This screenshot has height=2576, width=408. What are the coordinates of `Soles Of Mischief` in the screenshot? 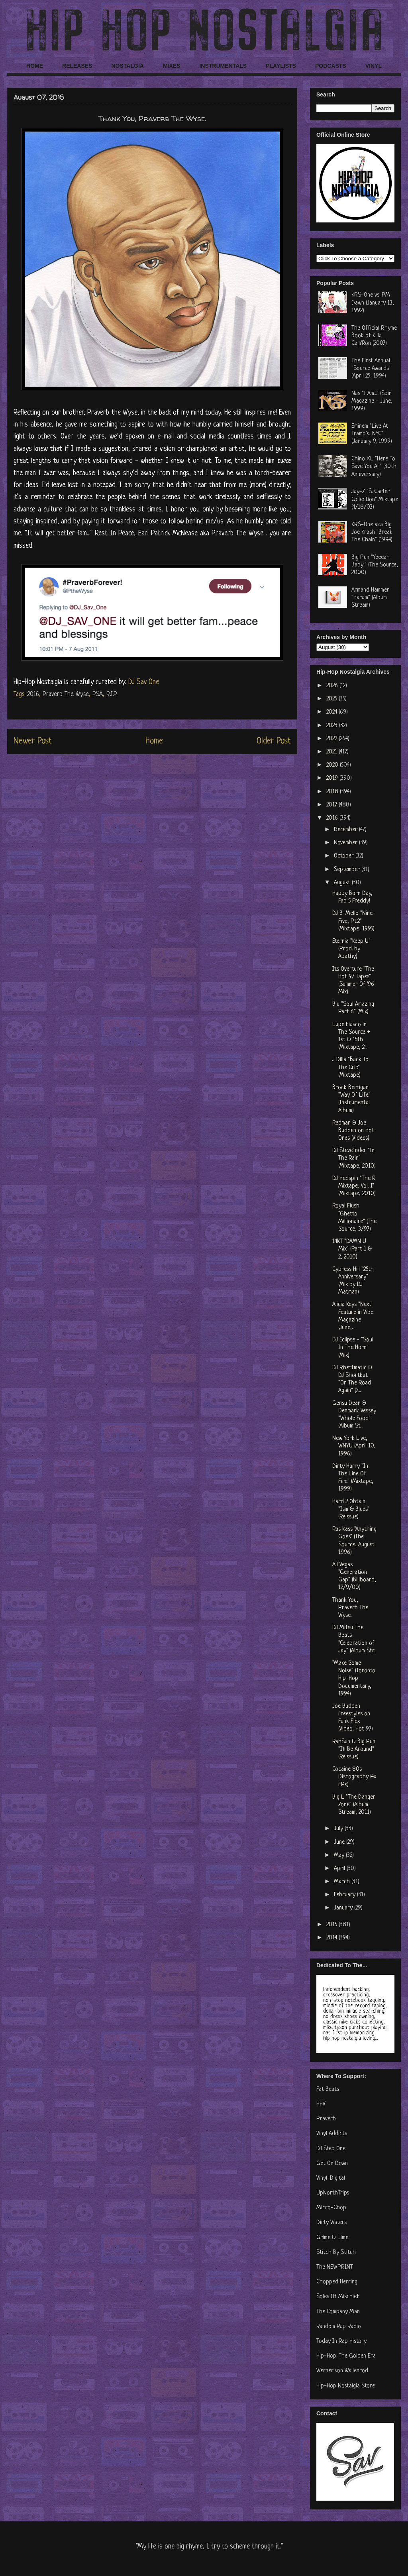 It's located at (337, 2296).